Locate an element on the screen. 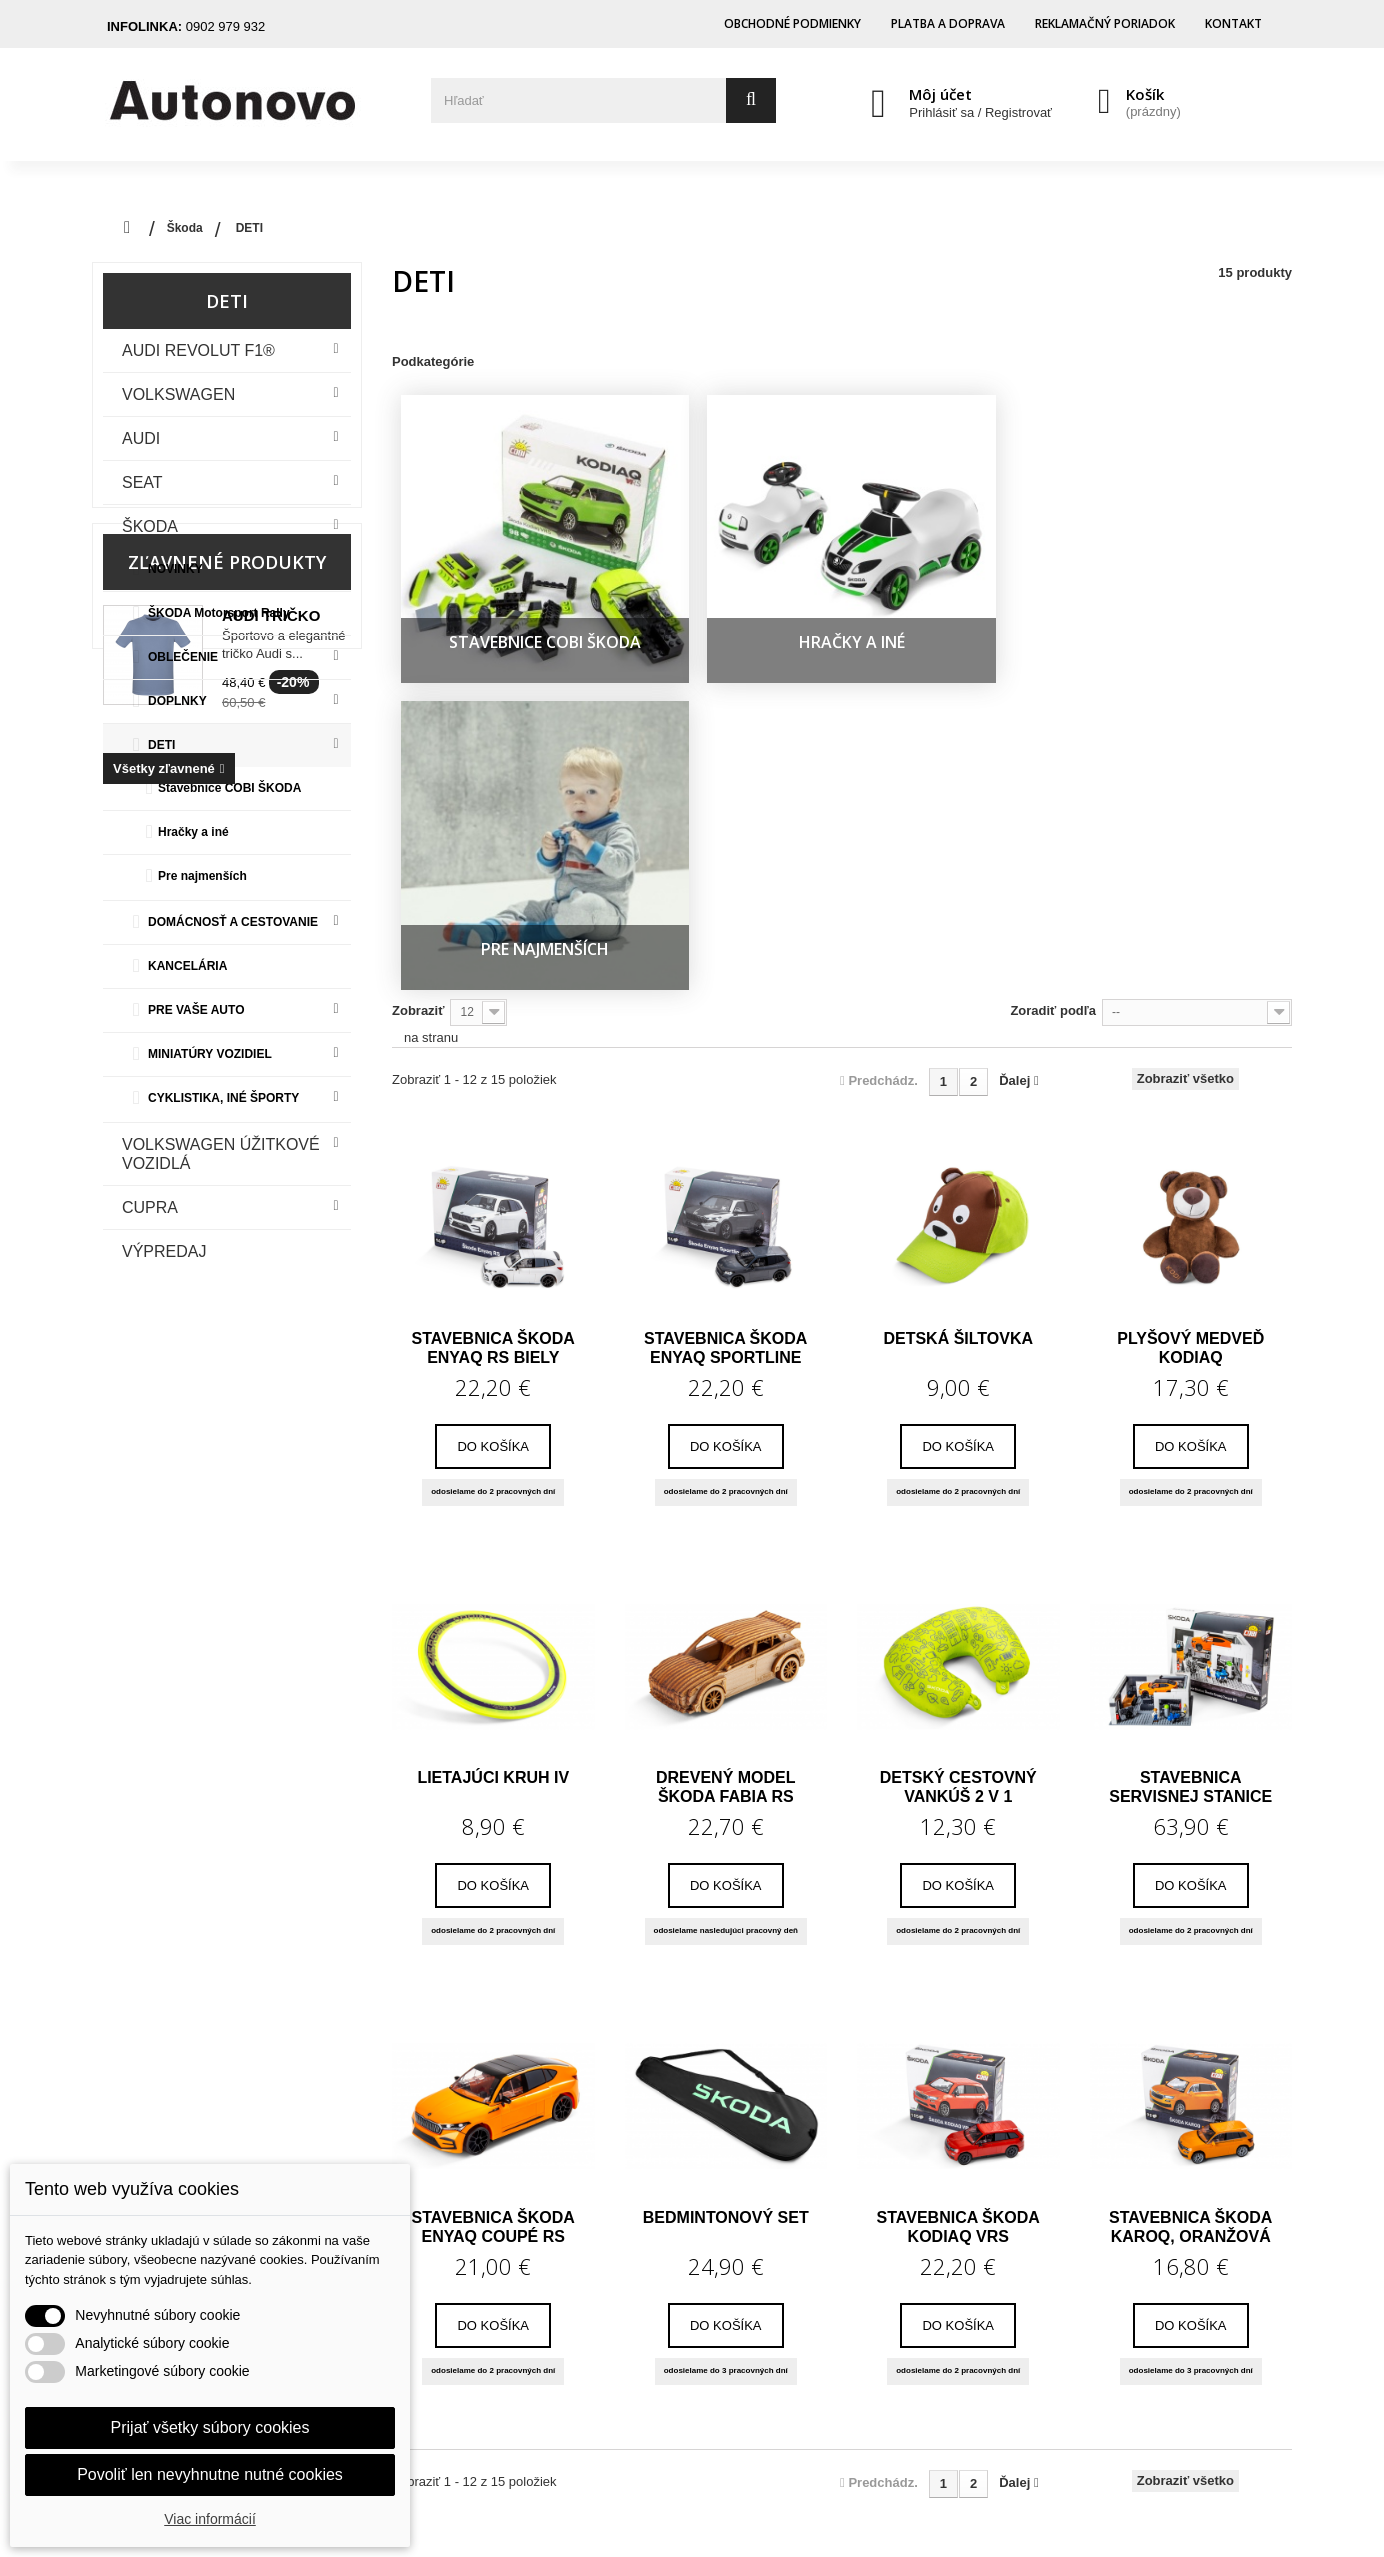 This screenshot has height=2557, width=1384. Povoliť len nevyhnutne nutné cookies is located at coordinates (210, 2474).